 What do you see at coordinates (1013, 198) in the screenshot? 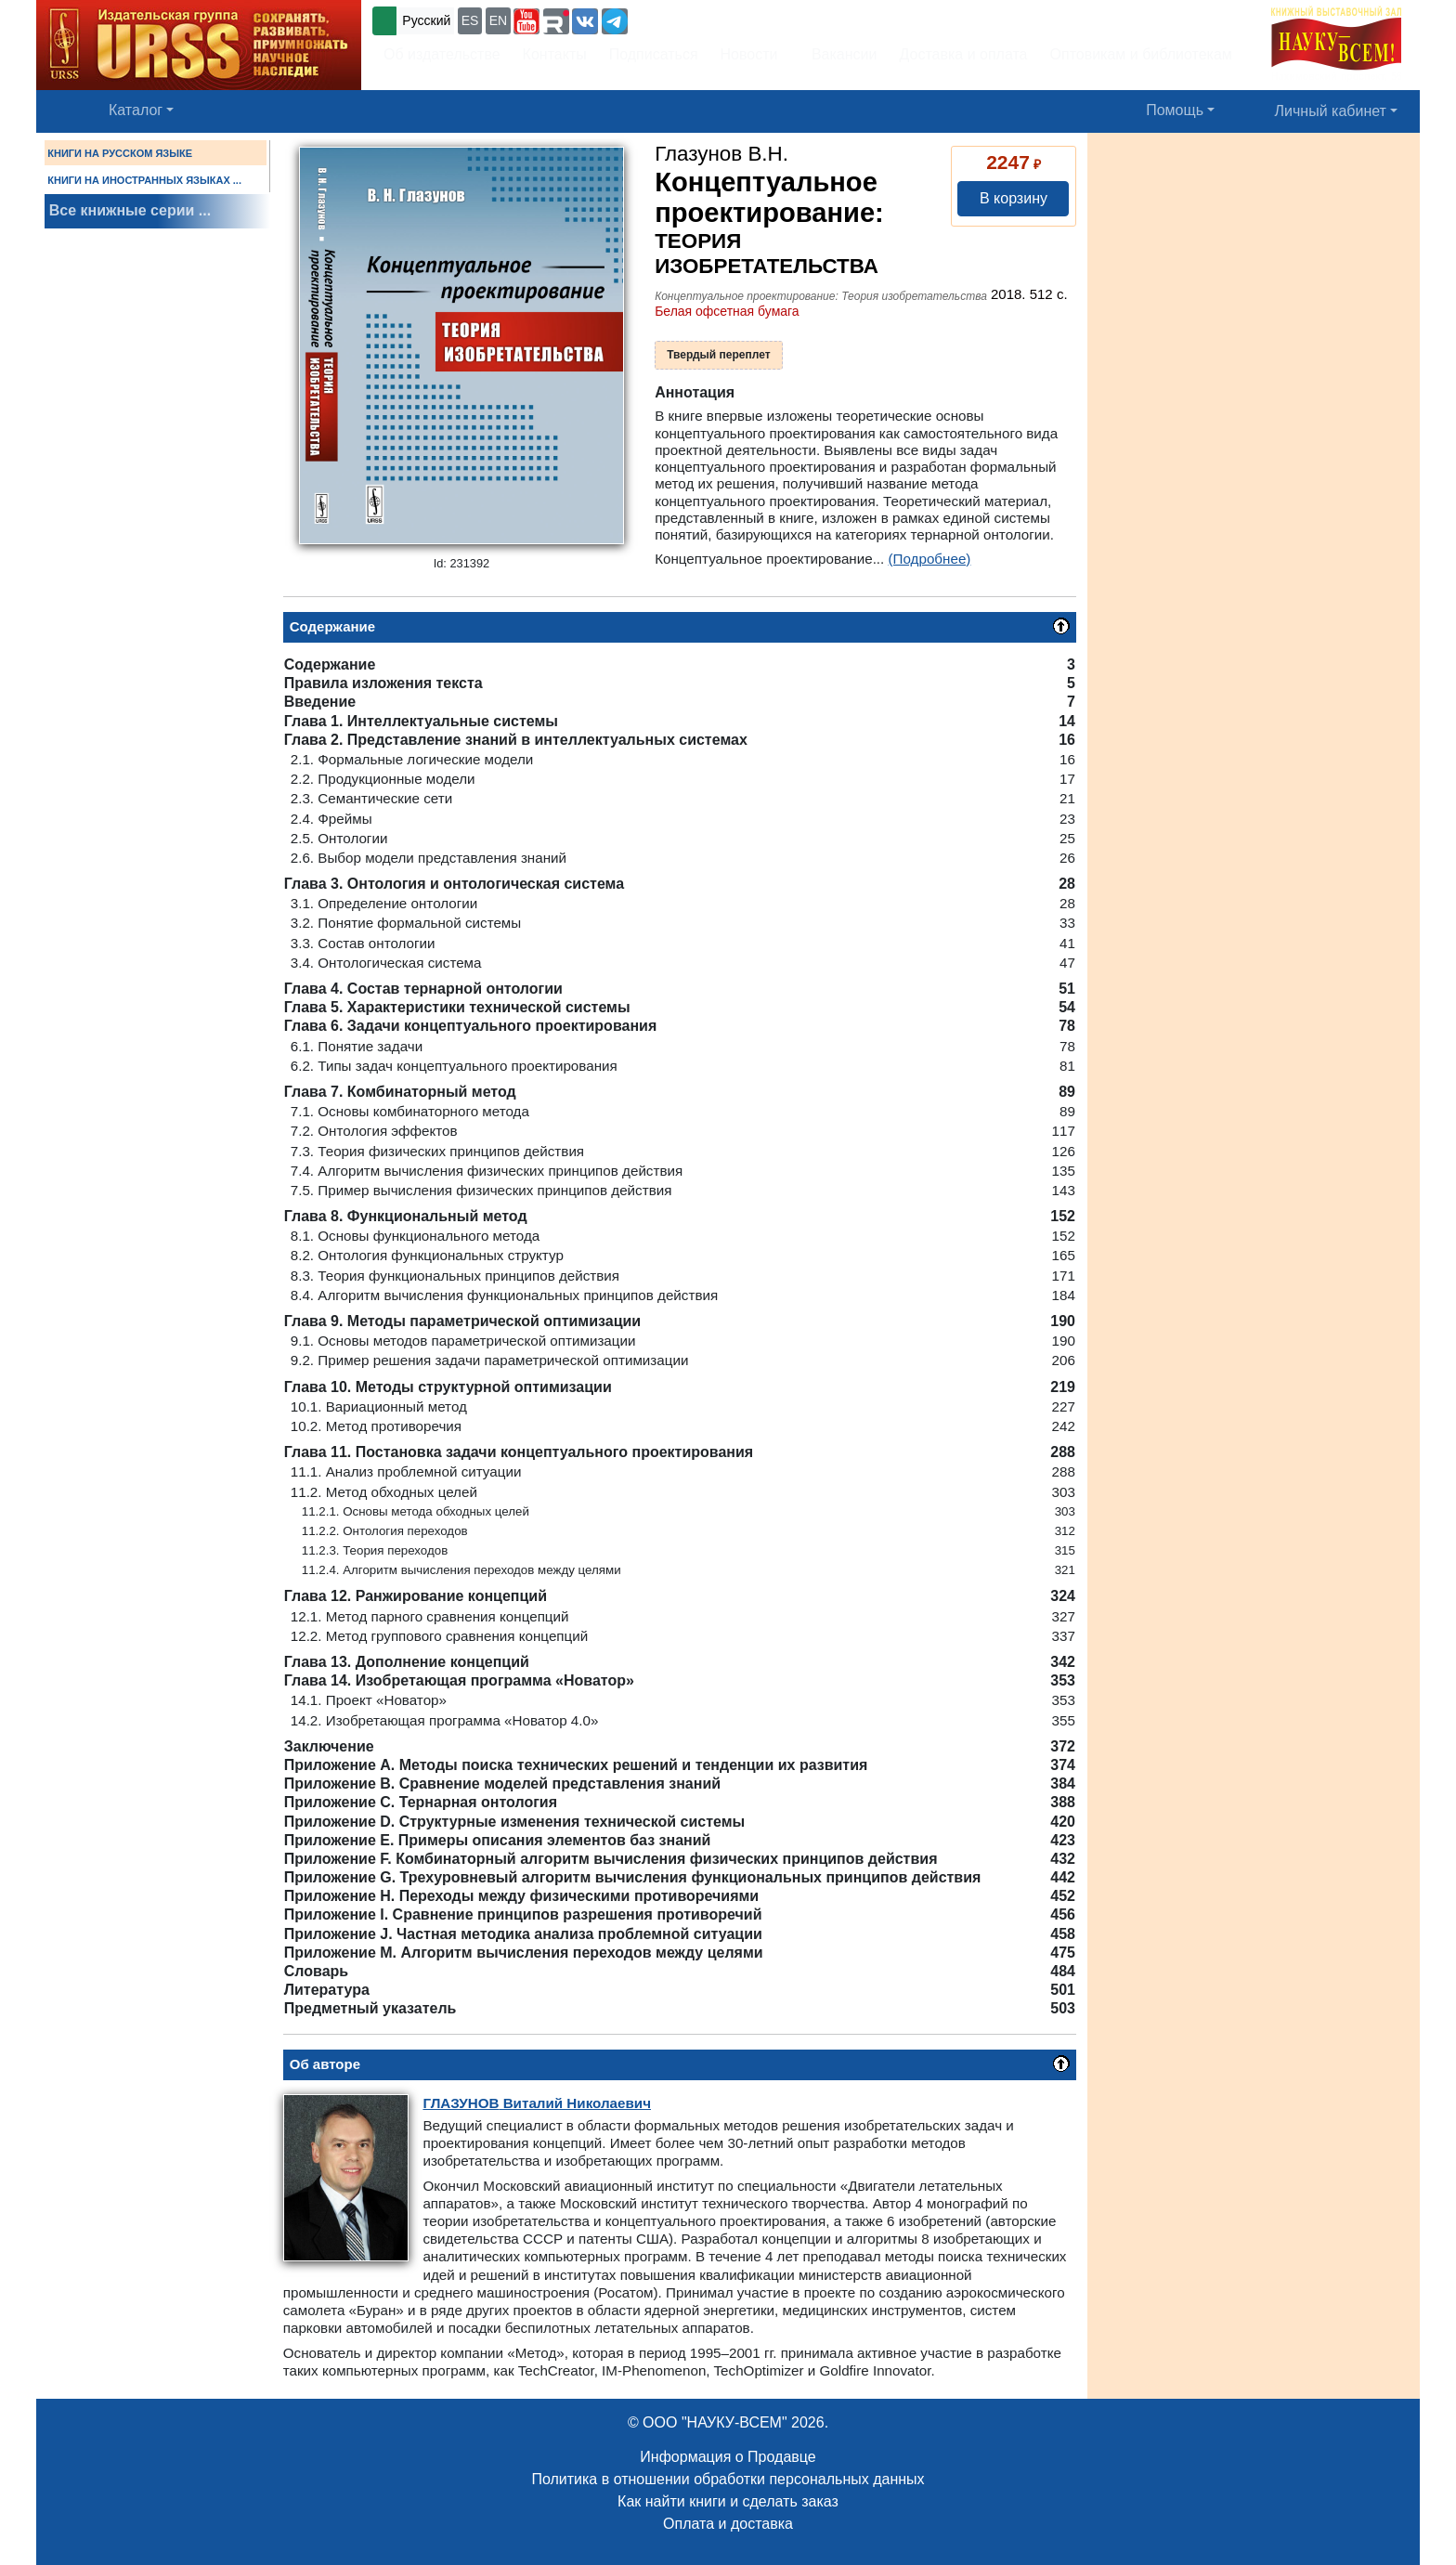
I see `В корзину` at bounding box center [1013, 198].